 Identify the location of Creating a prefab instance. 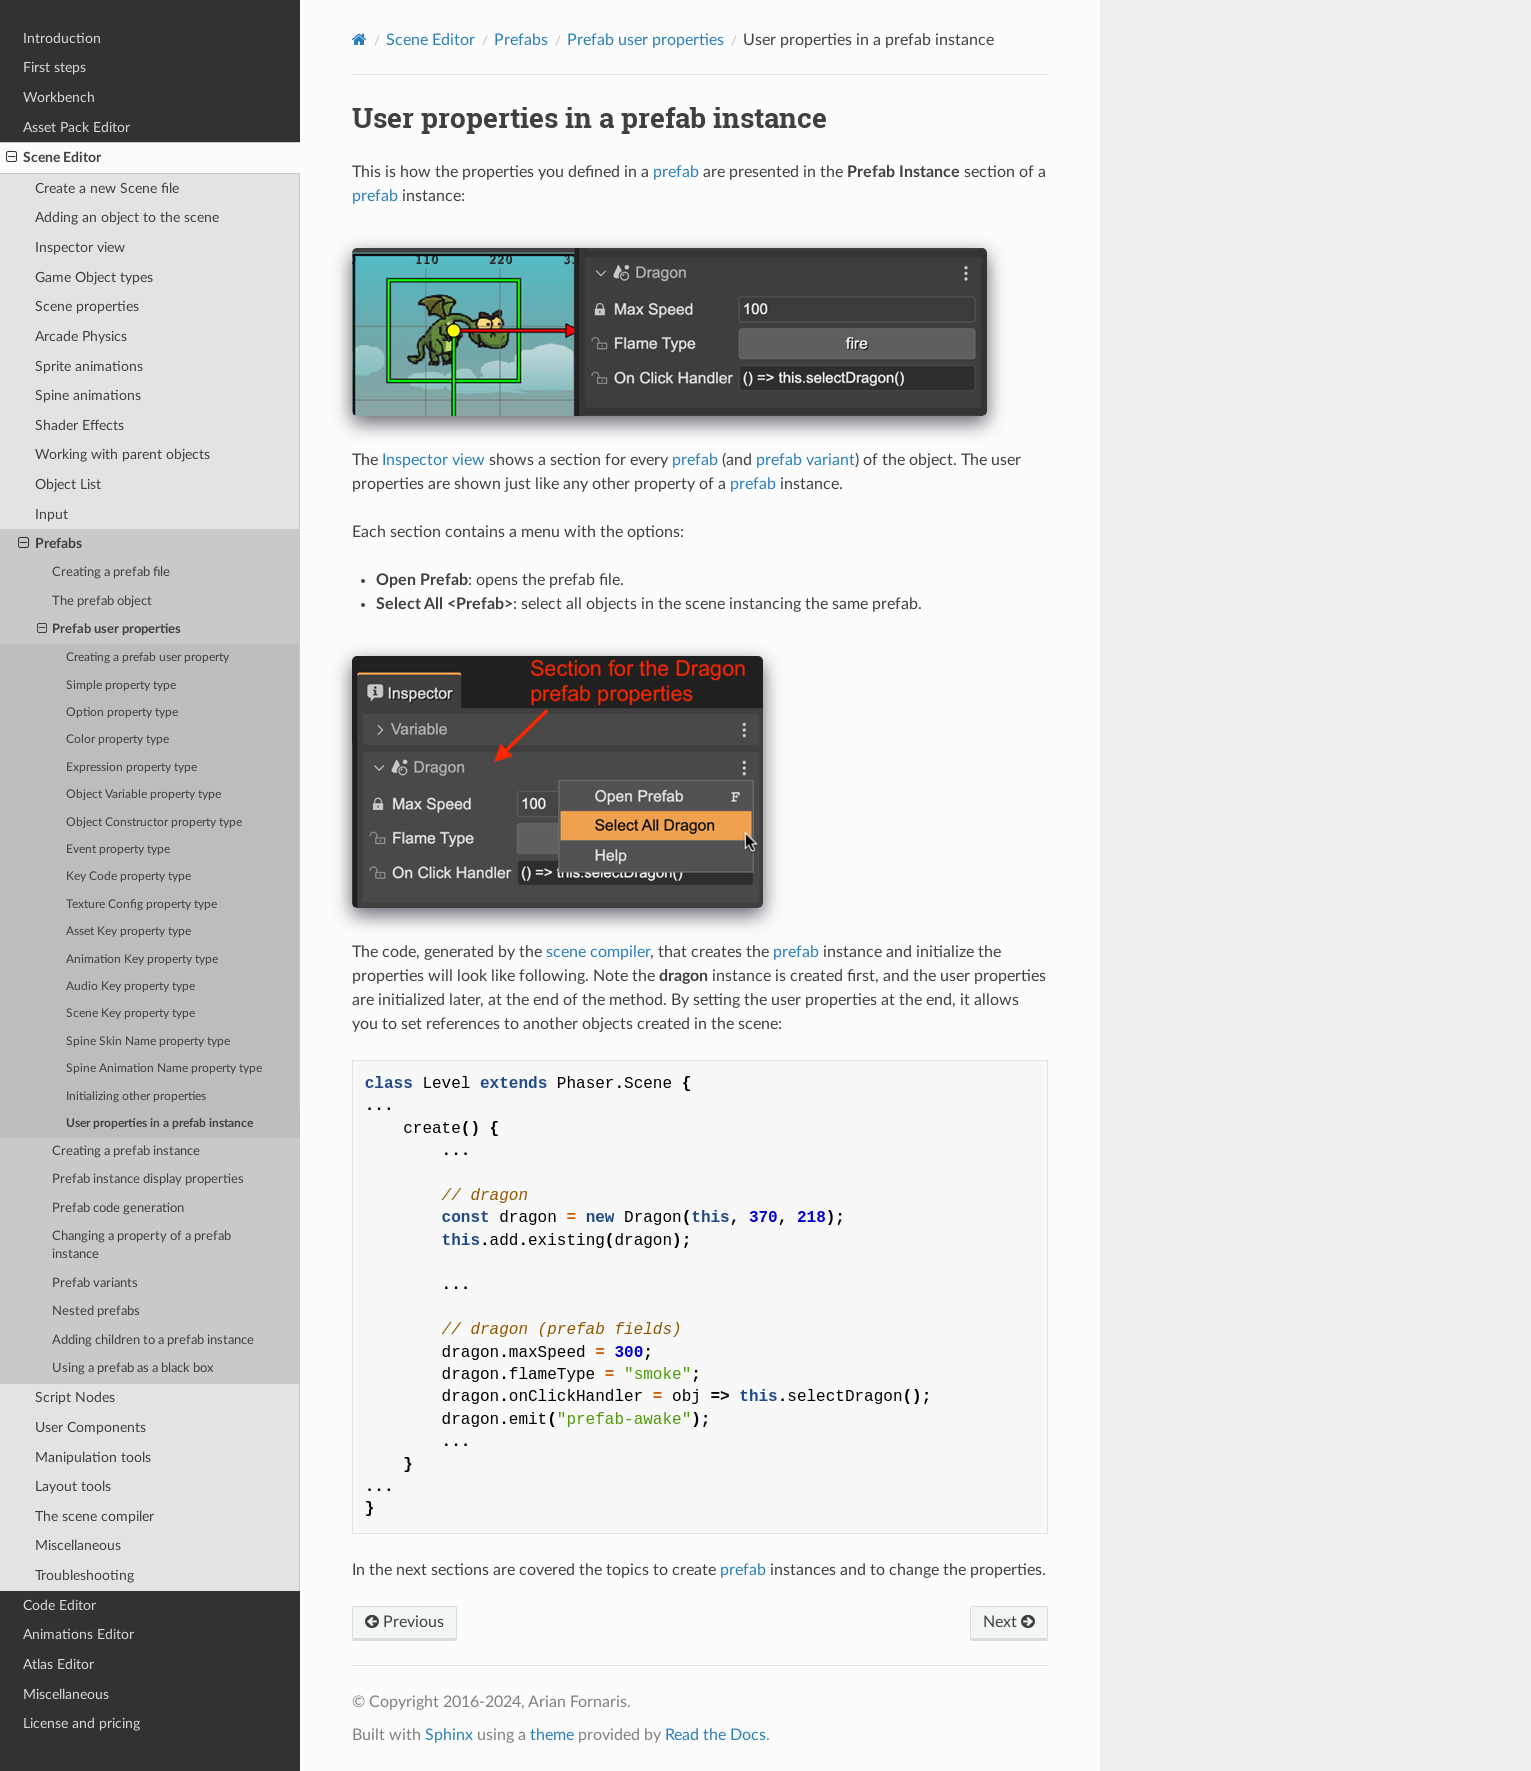
(126, 1151).